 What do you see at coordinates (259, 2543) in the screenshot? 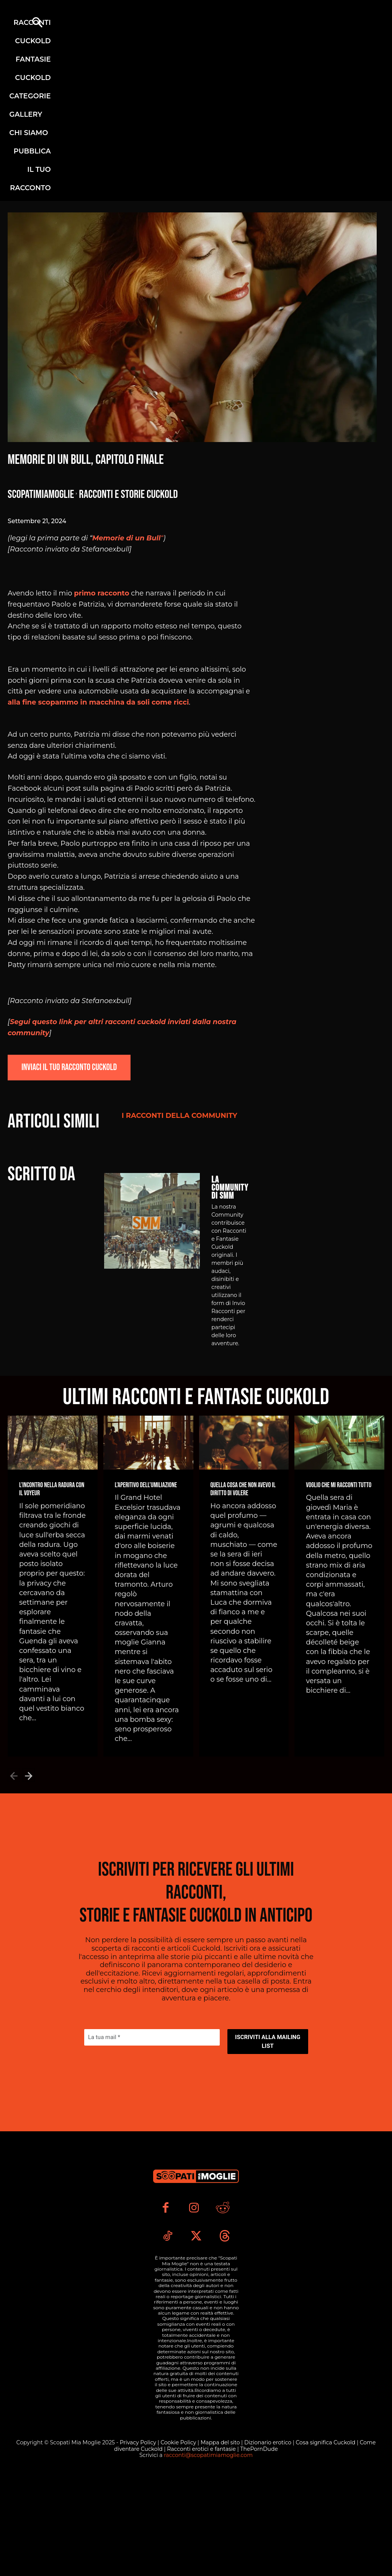
I see `ThePornDude` at bounding box center [259, 2543].